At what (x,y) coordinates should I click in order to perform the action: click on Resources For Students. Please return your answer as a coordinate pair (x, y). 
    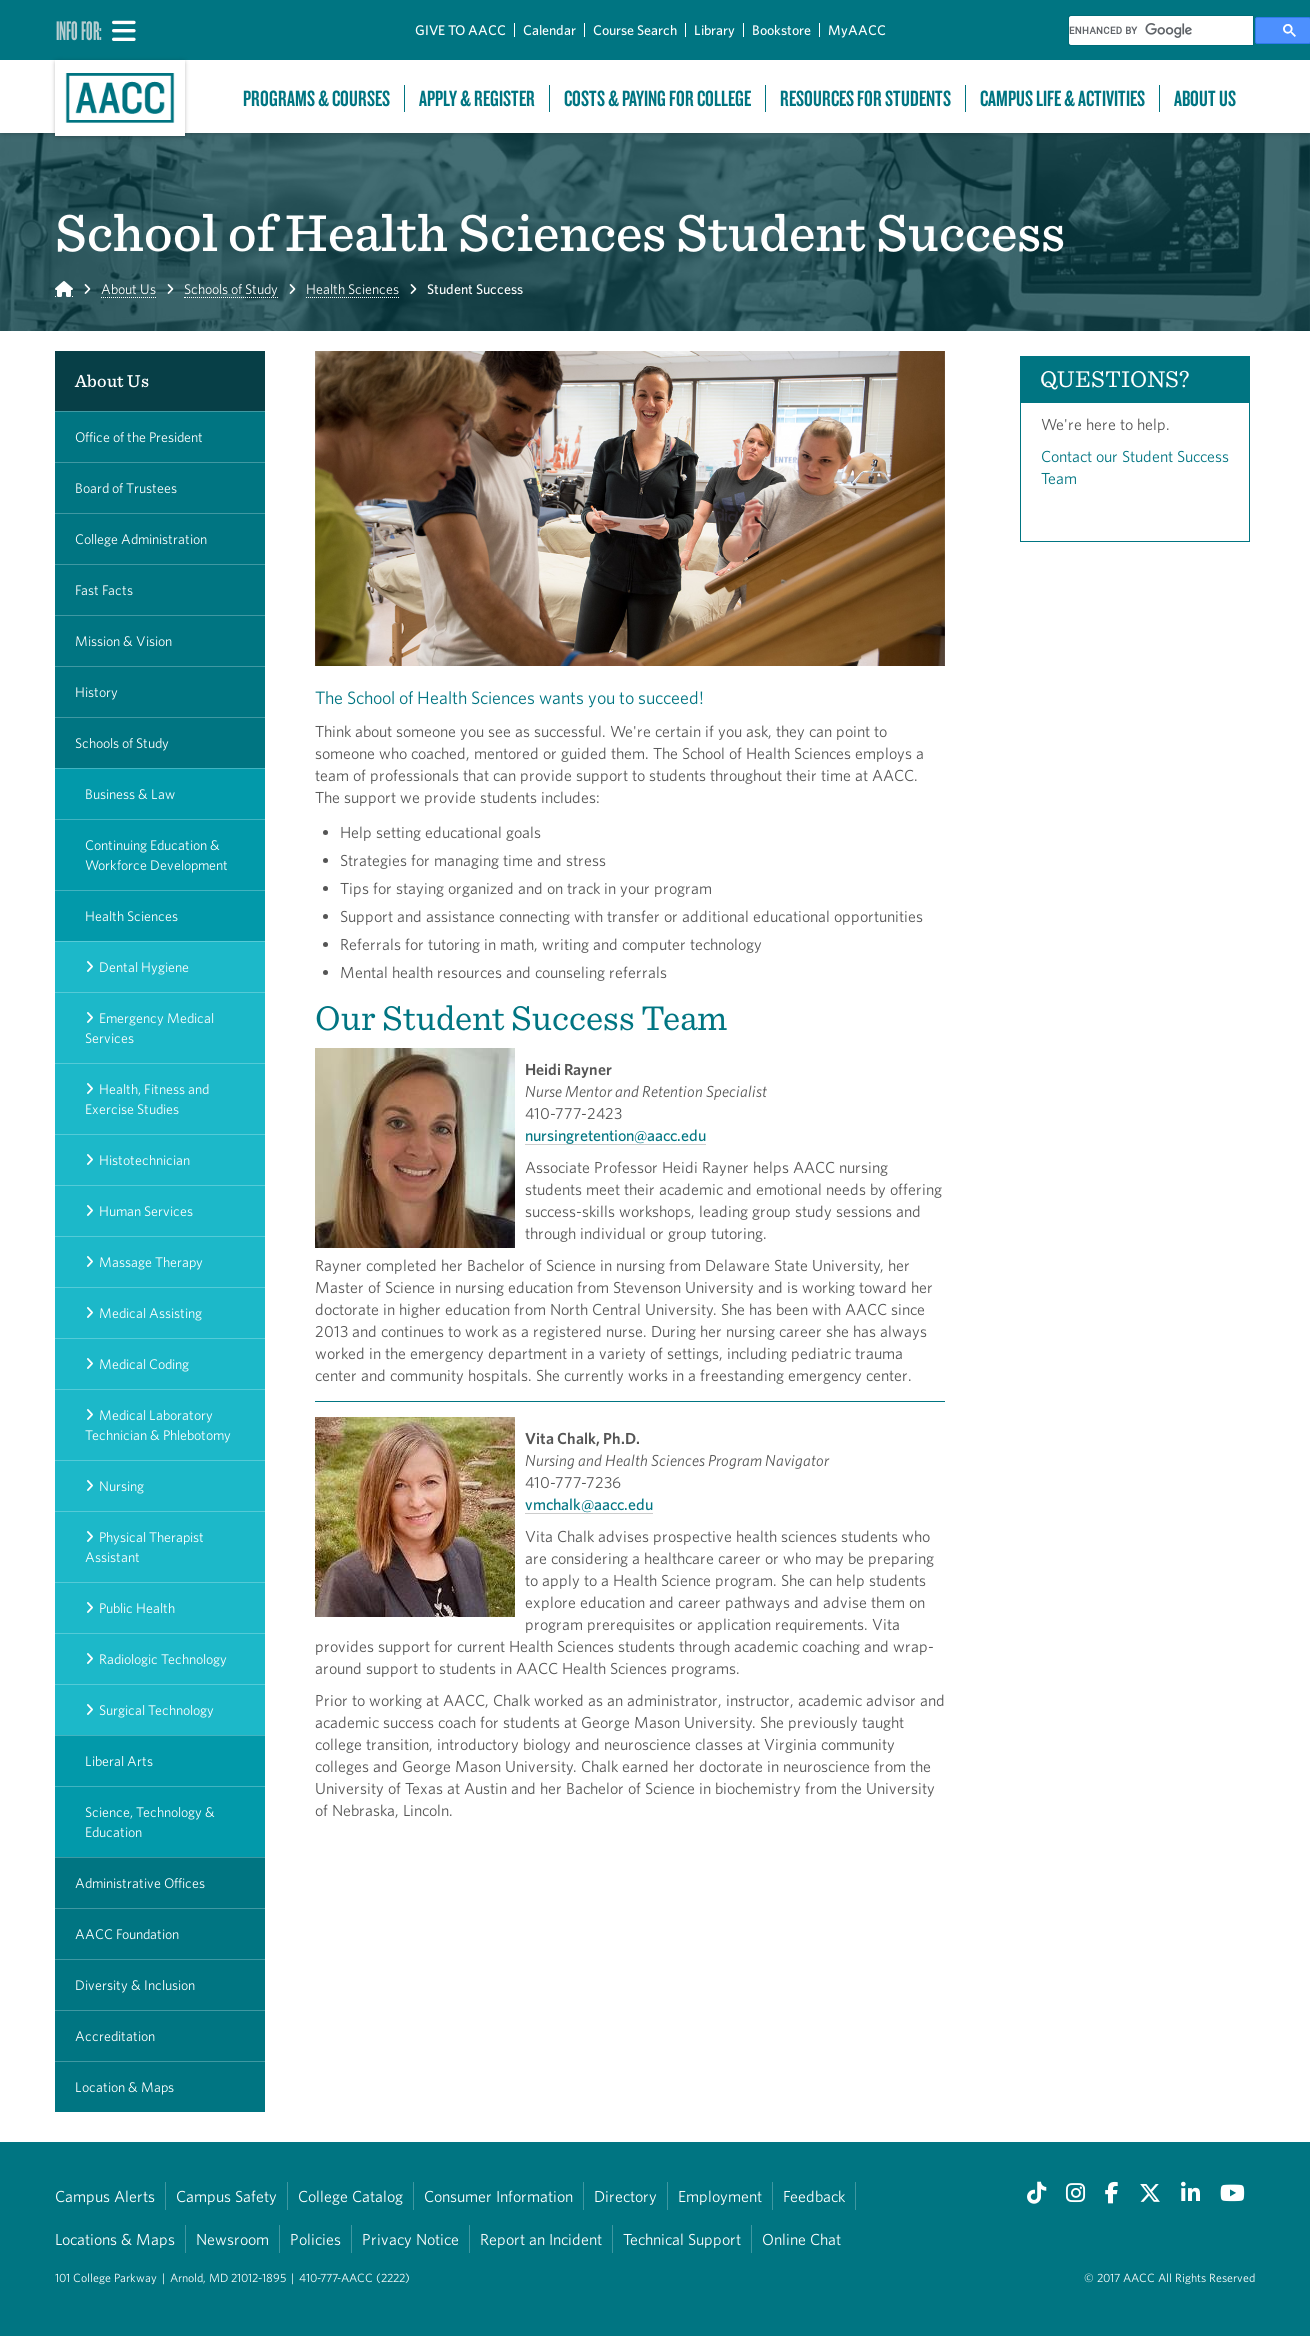
    Looking at the image, I should click on (865, 98).